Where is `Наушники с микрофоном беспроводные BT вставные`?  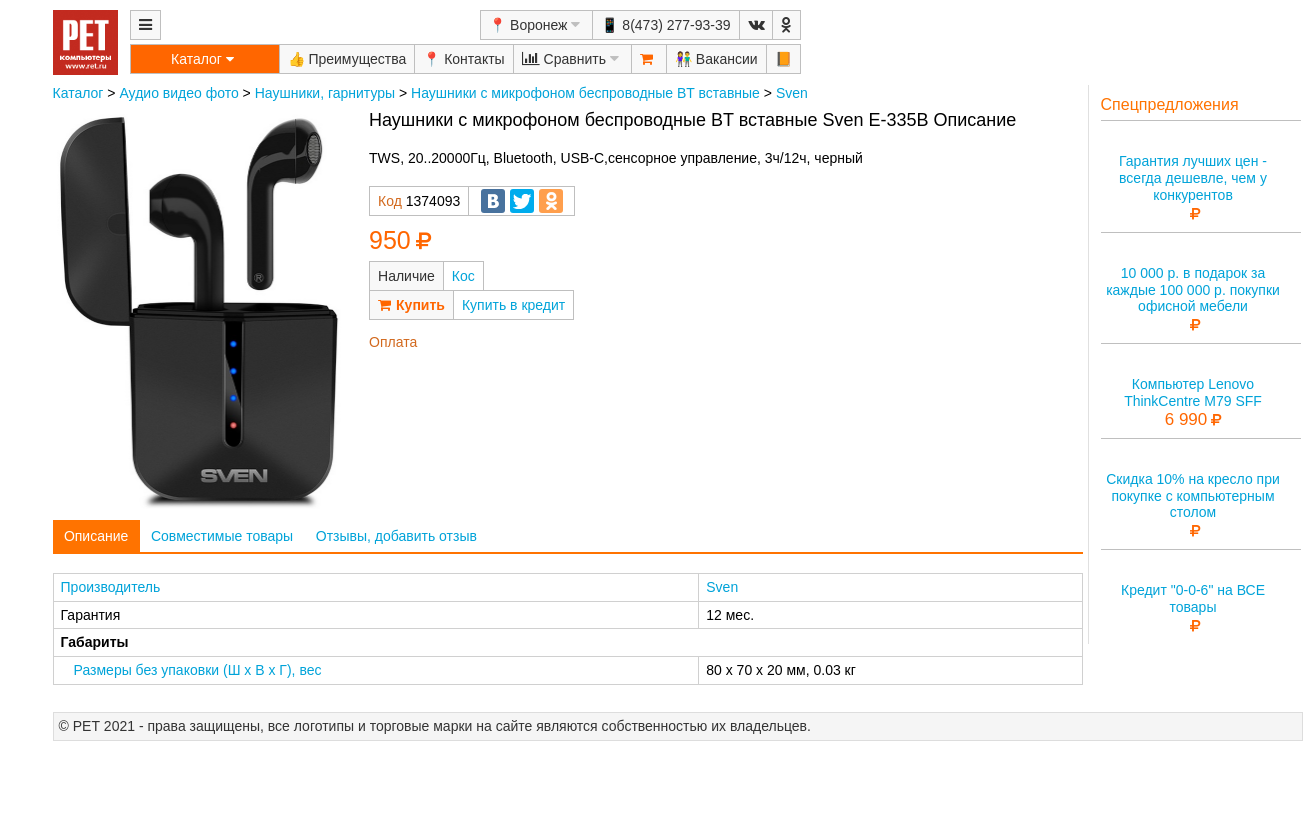 Наушники с микрофоном беспроводные BT вставные is located at coordinates (585, 93).